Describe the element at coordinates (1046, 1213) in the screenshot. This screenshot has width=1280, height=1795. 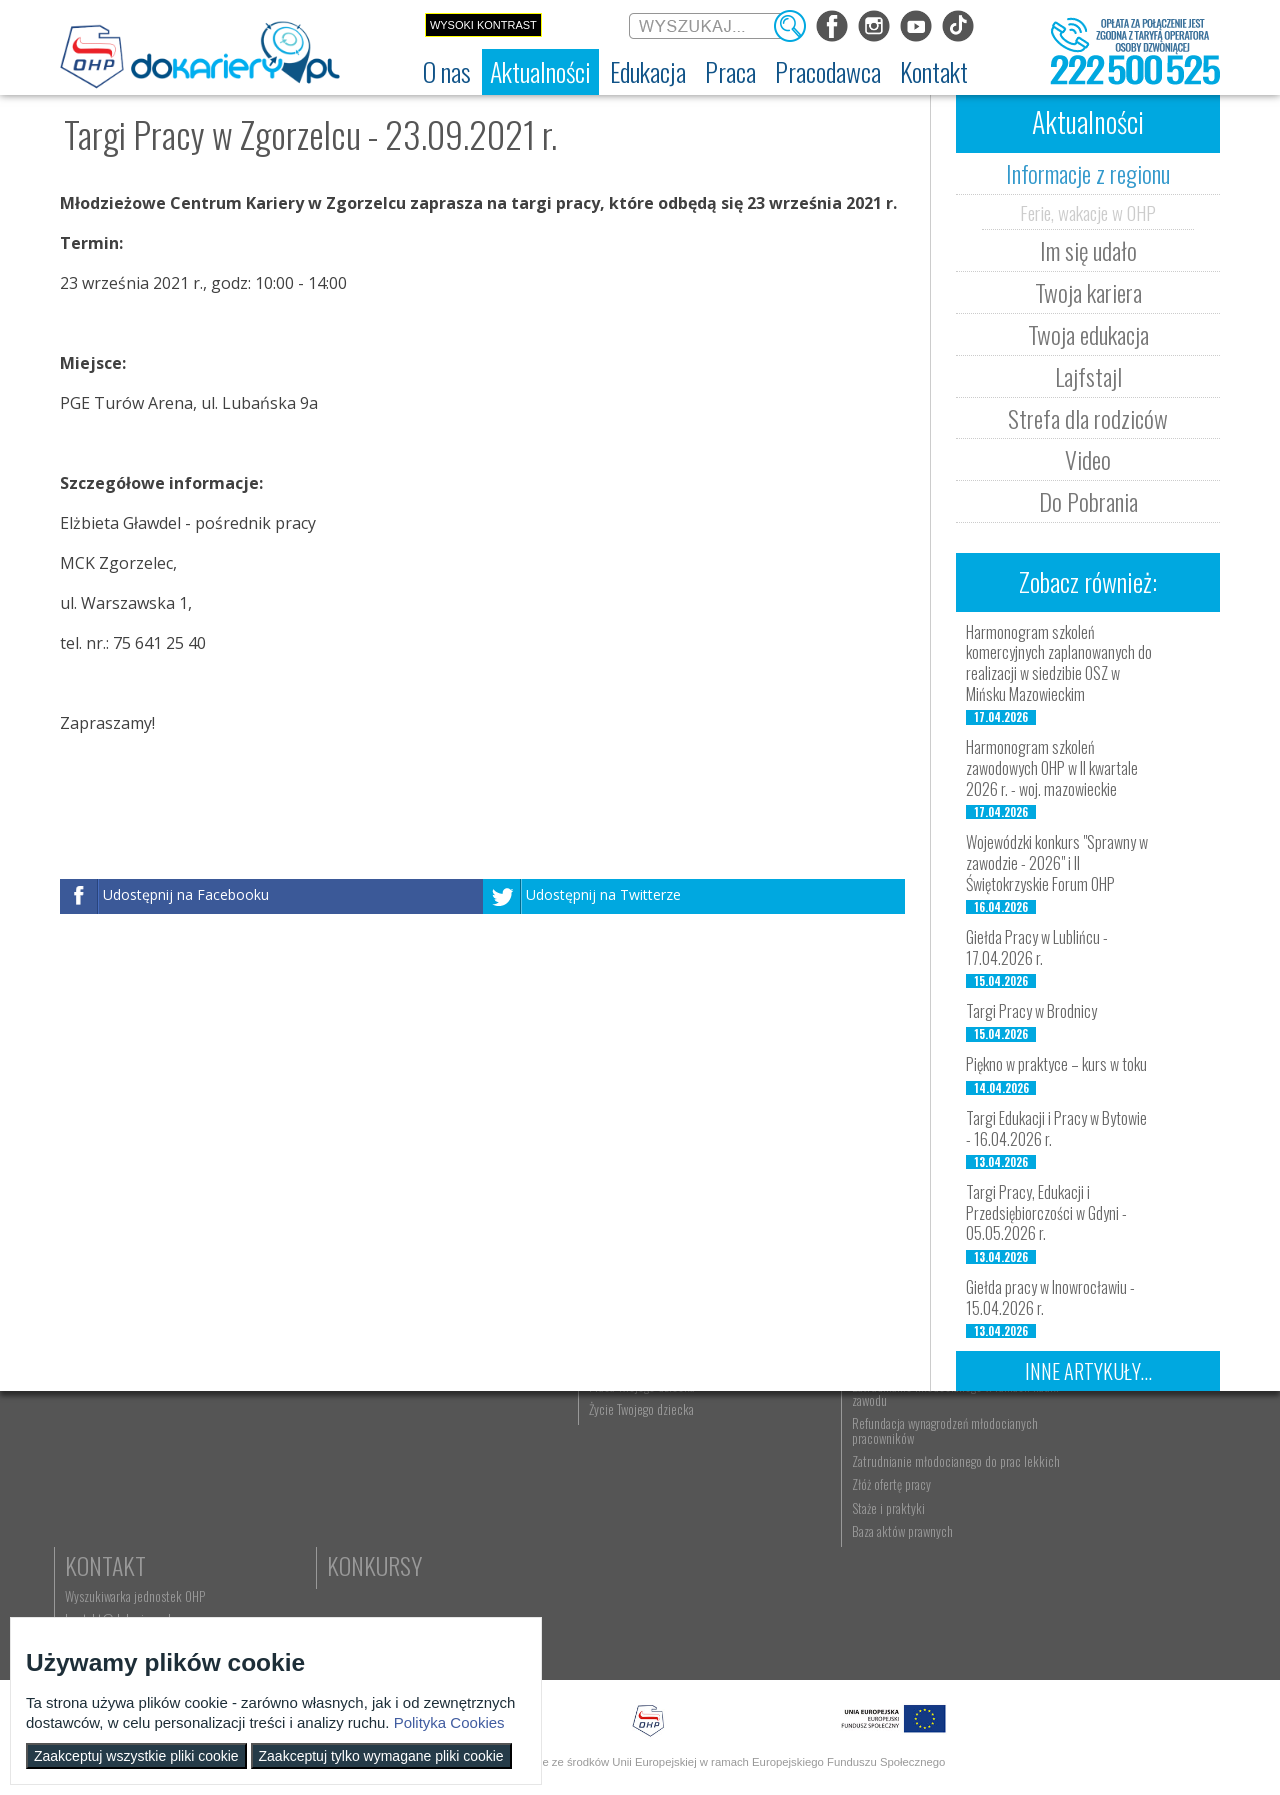
I see `Targi Pracy, Edukacji i Przedsiębiorczości w Gdyni - 05.05.2026 r.` at that location.